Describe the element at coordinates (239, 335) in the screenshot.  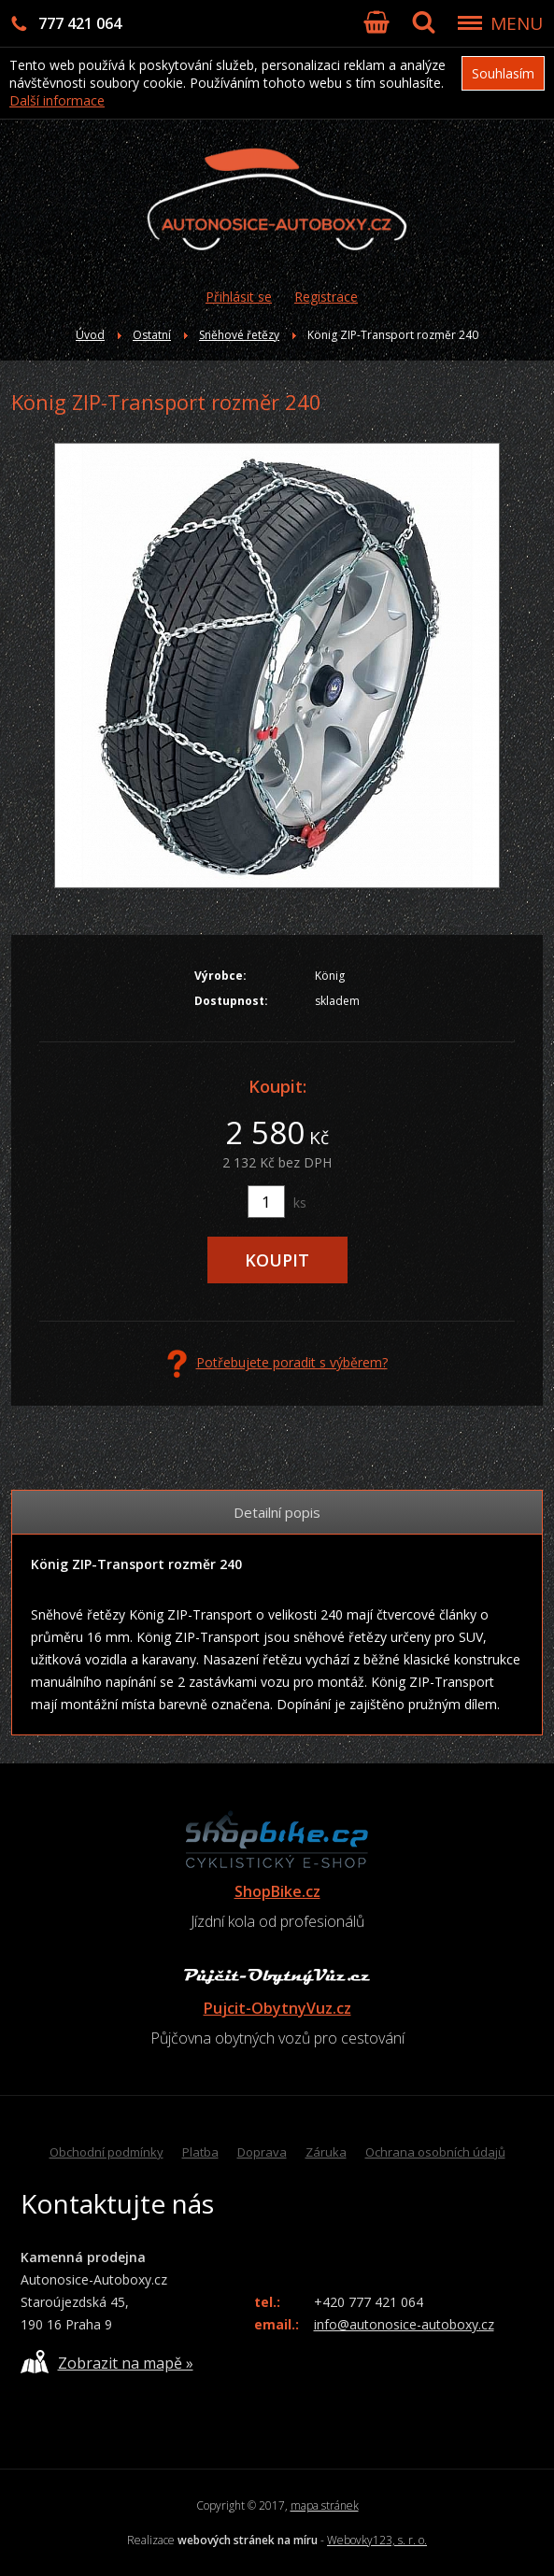
I see `Sněhové řetězy` at that location.